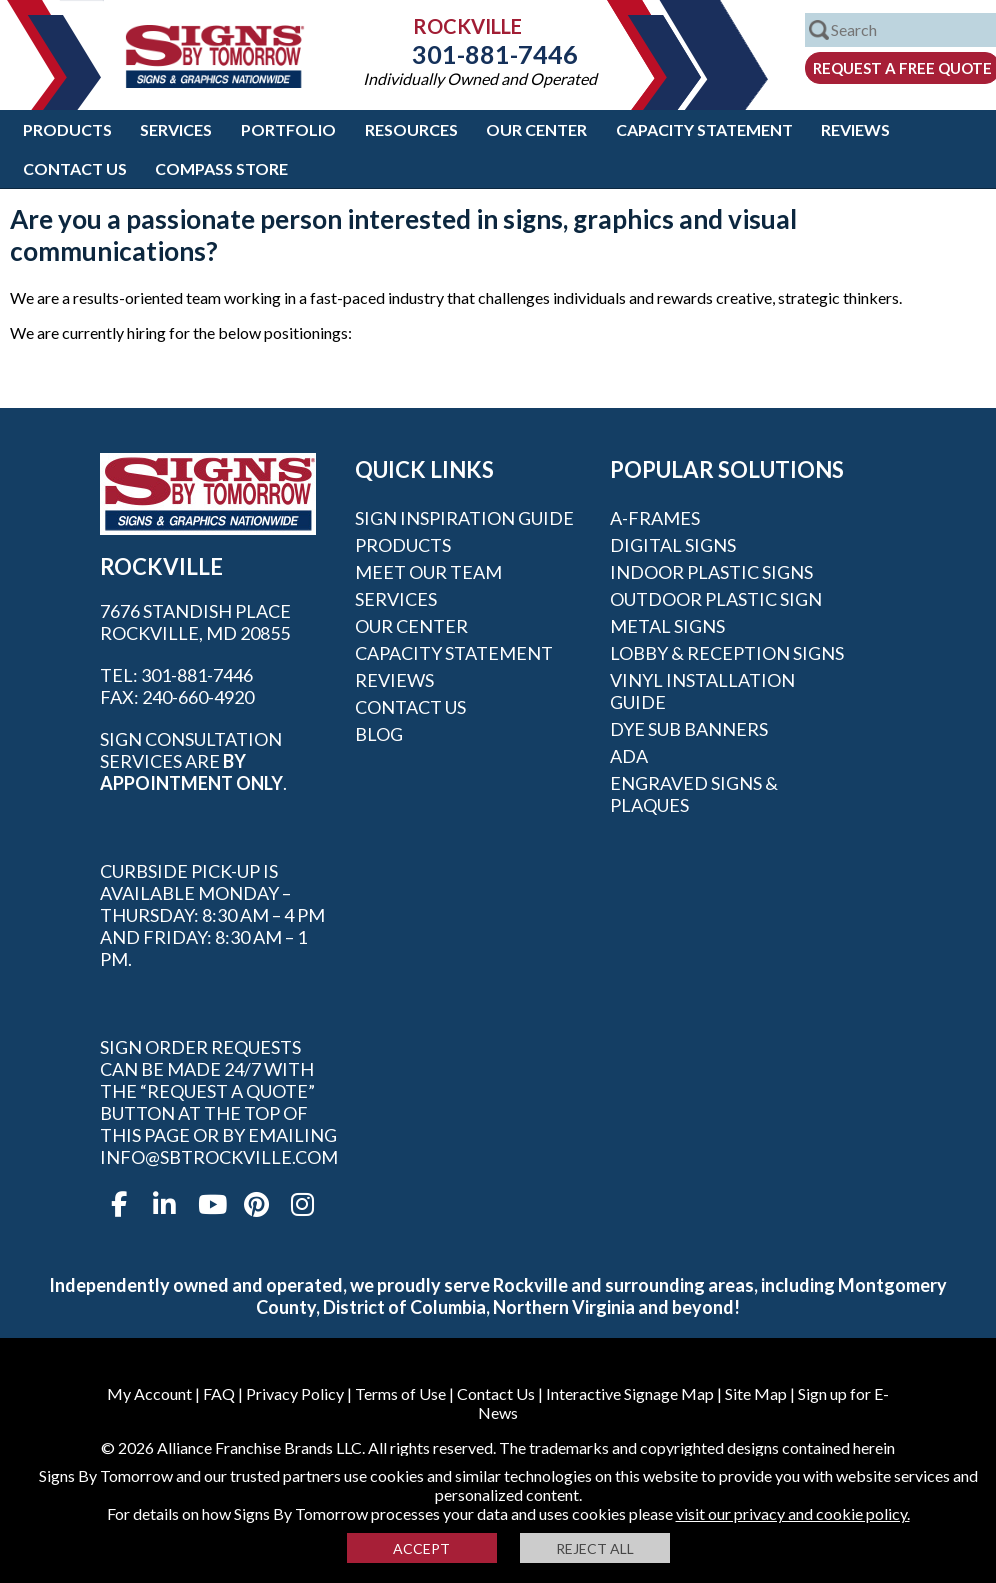 This screenshot has width=996, height=1583. What do you see at coordinates (464, 518) in the screenshot?
I see `Sign Inspiration Guide` at bounding box center [464, 518].